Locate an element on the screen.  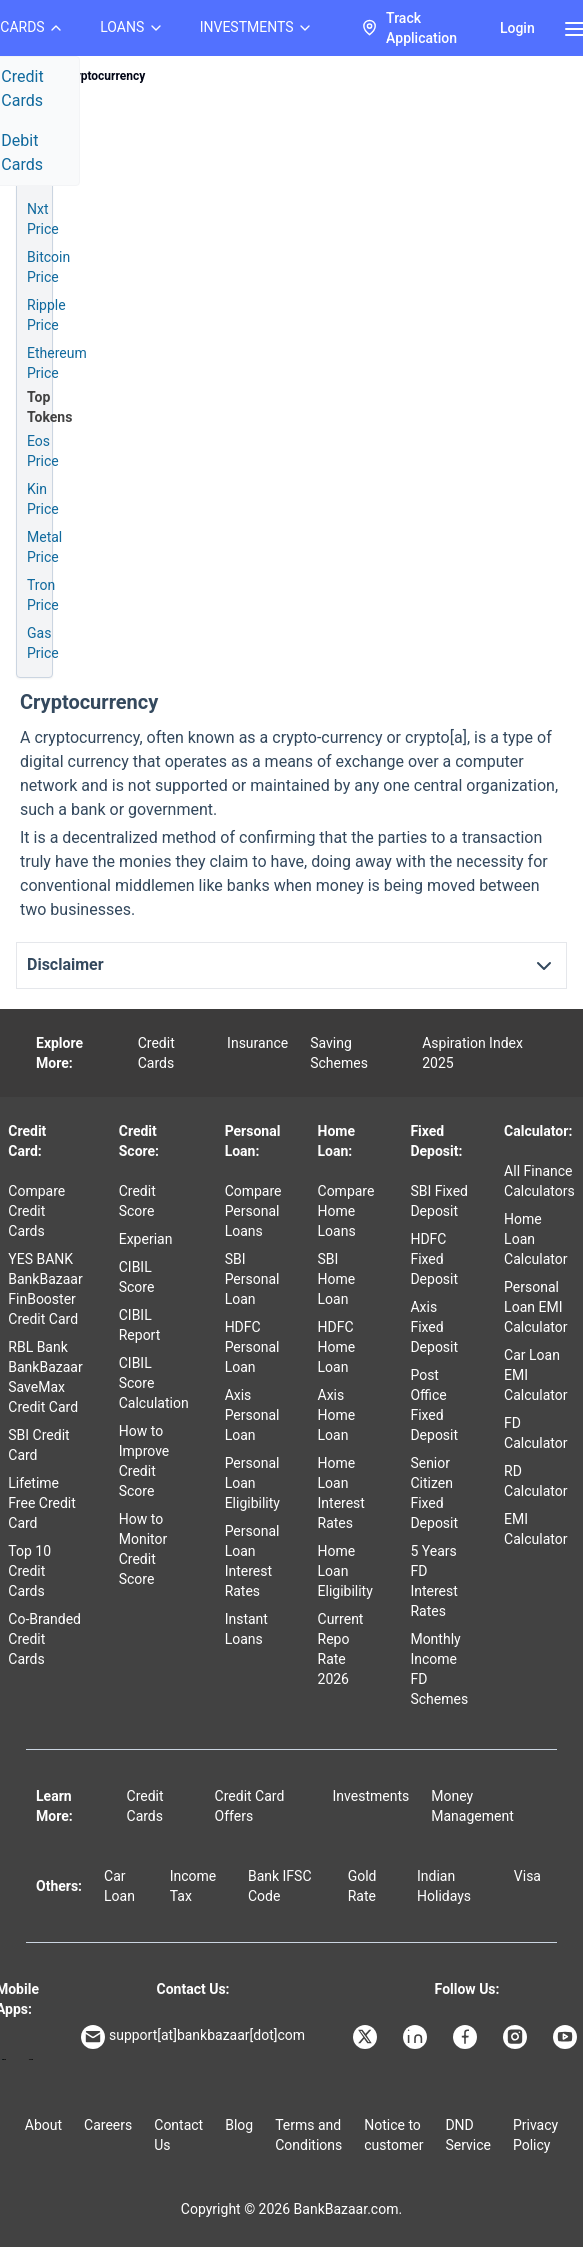
SBI Fixed Deposit is located at coordinates (439, 1201).